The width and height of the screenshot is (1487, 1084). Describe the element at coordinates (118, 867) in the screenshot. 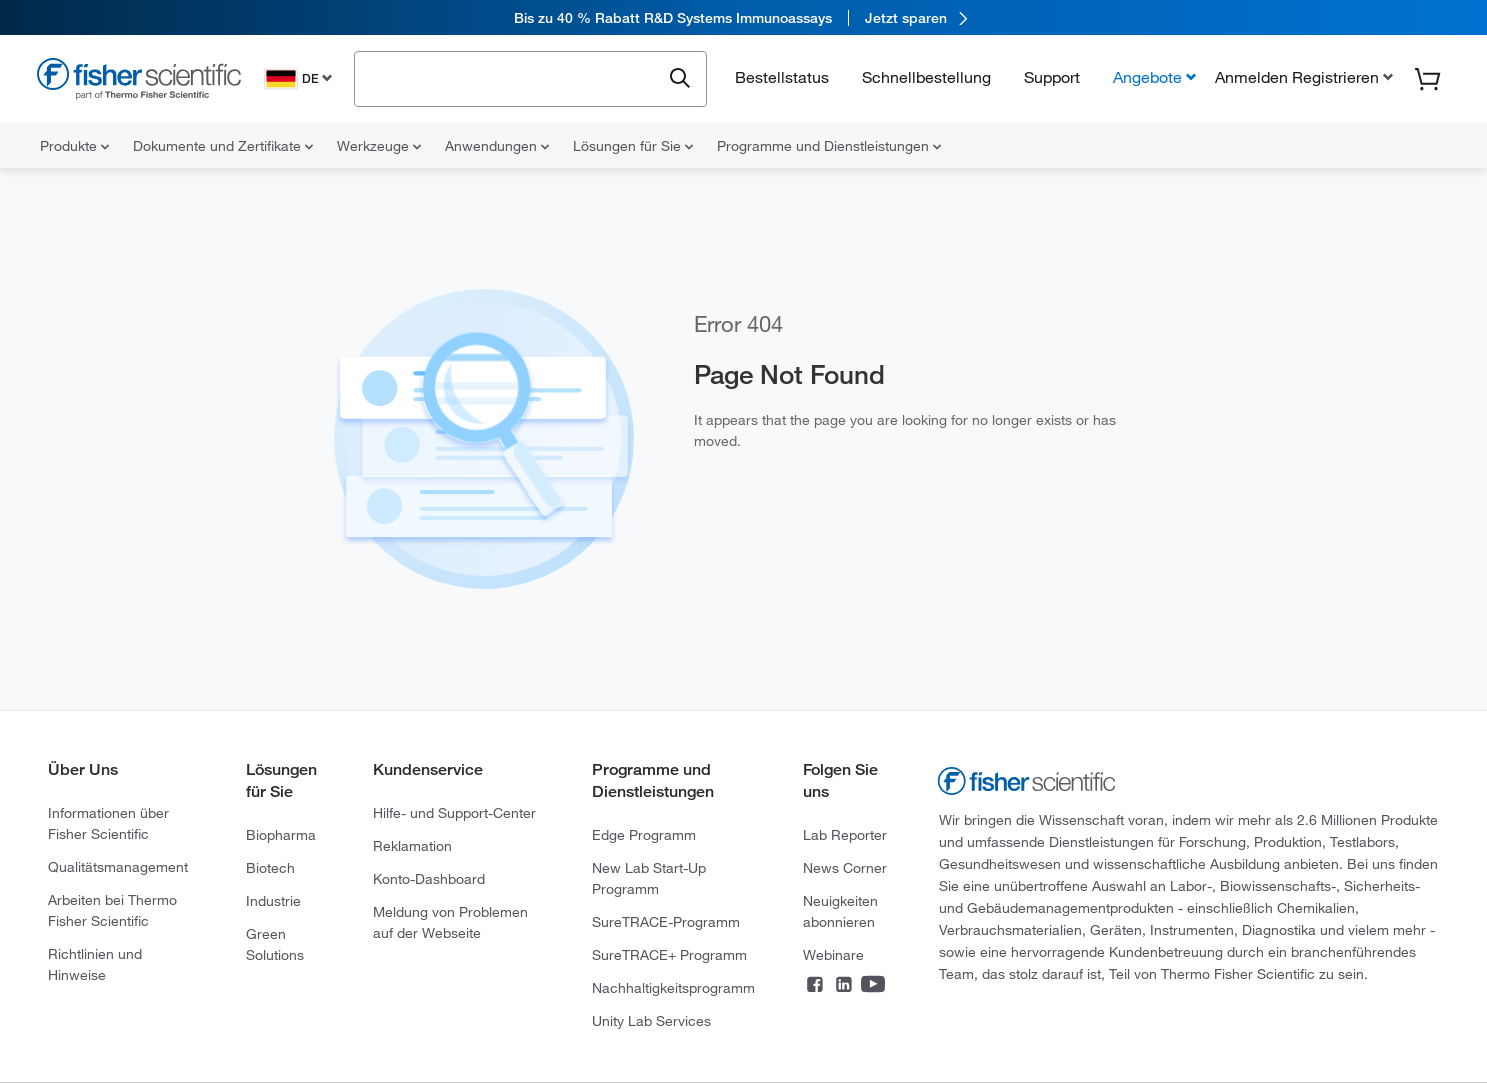

I see `Qualitätsmanagement` at that location.